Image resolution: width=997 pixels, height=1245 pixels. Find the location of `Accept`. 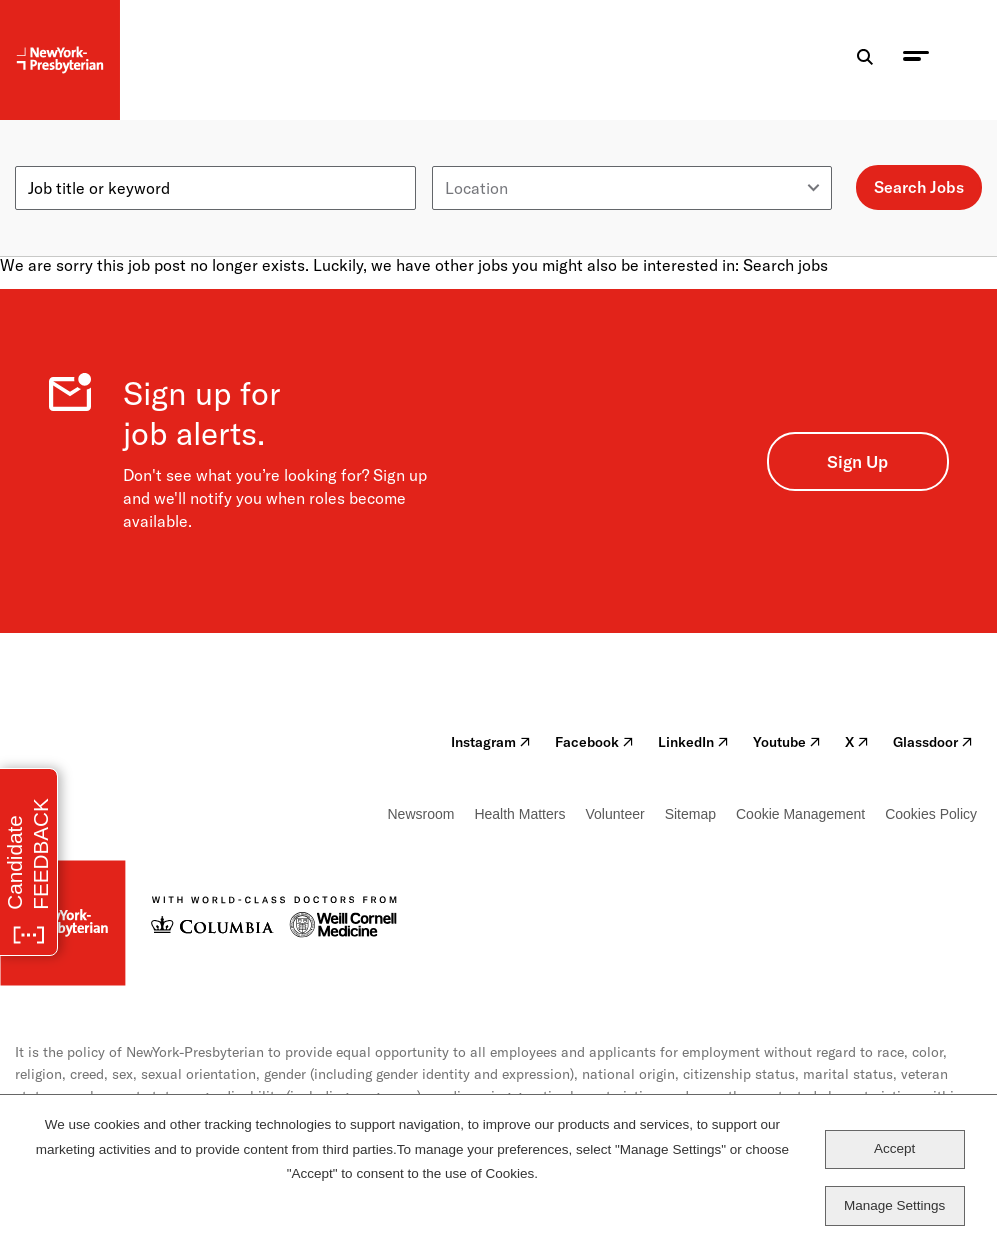

Accept is located at coordinates (894, 1148).